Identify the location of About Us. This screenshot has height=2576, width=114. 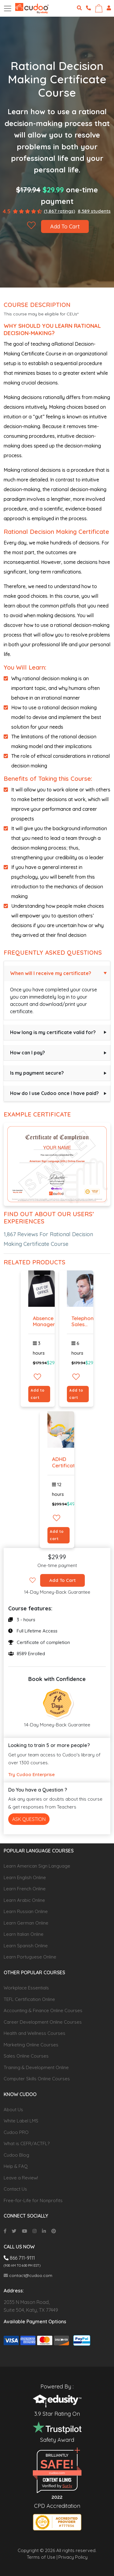
(13, 2109).